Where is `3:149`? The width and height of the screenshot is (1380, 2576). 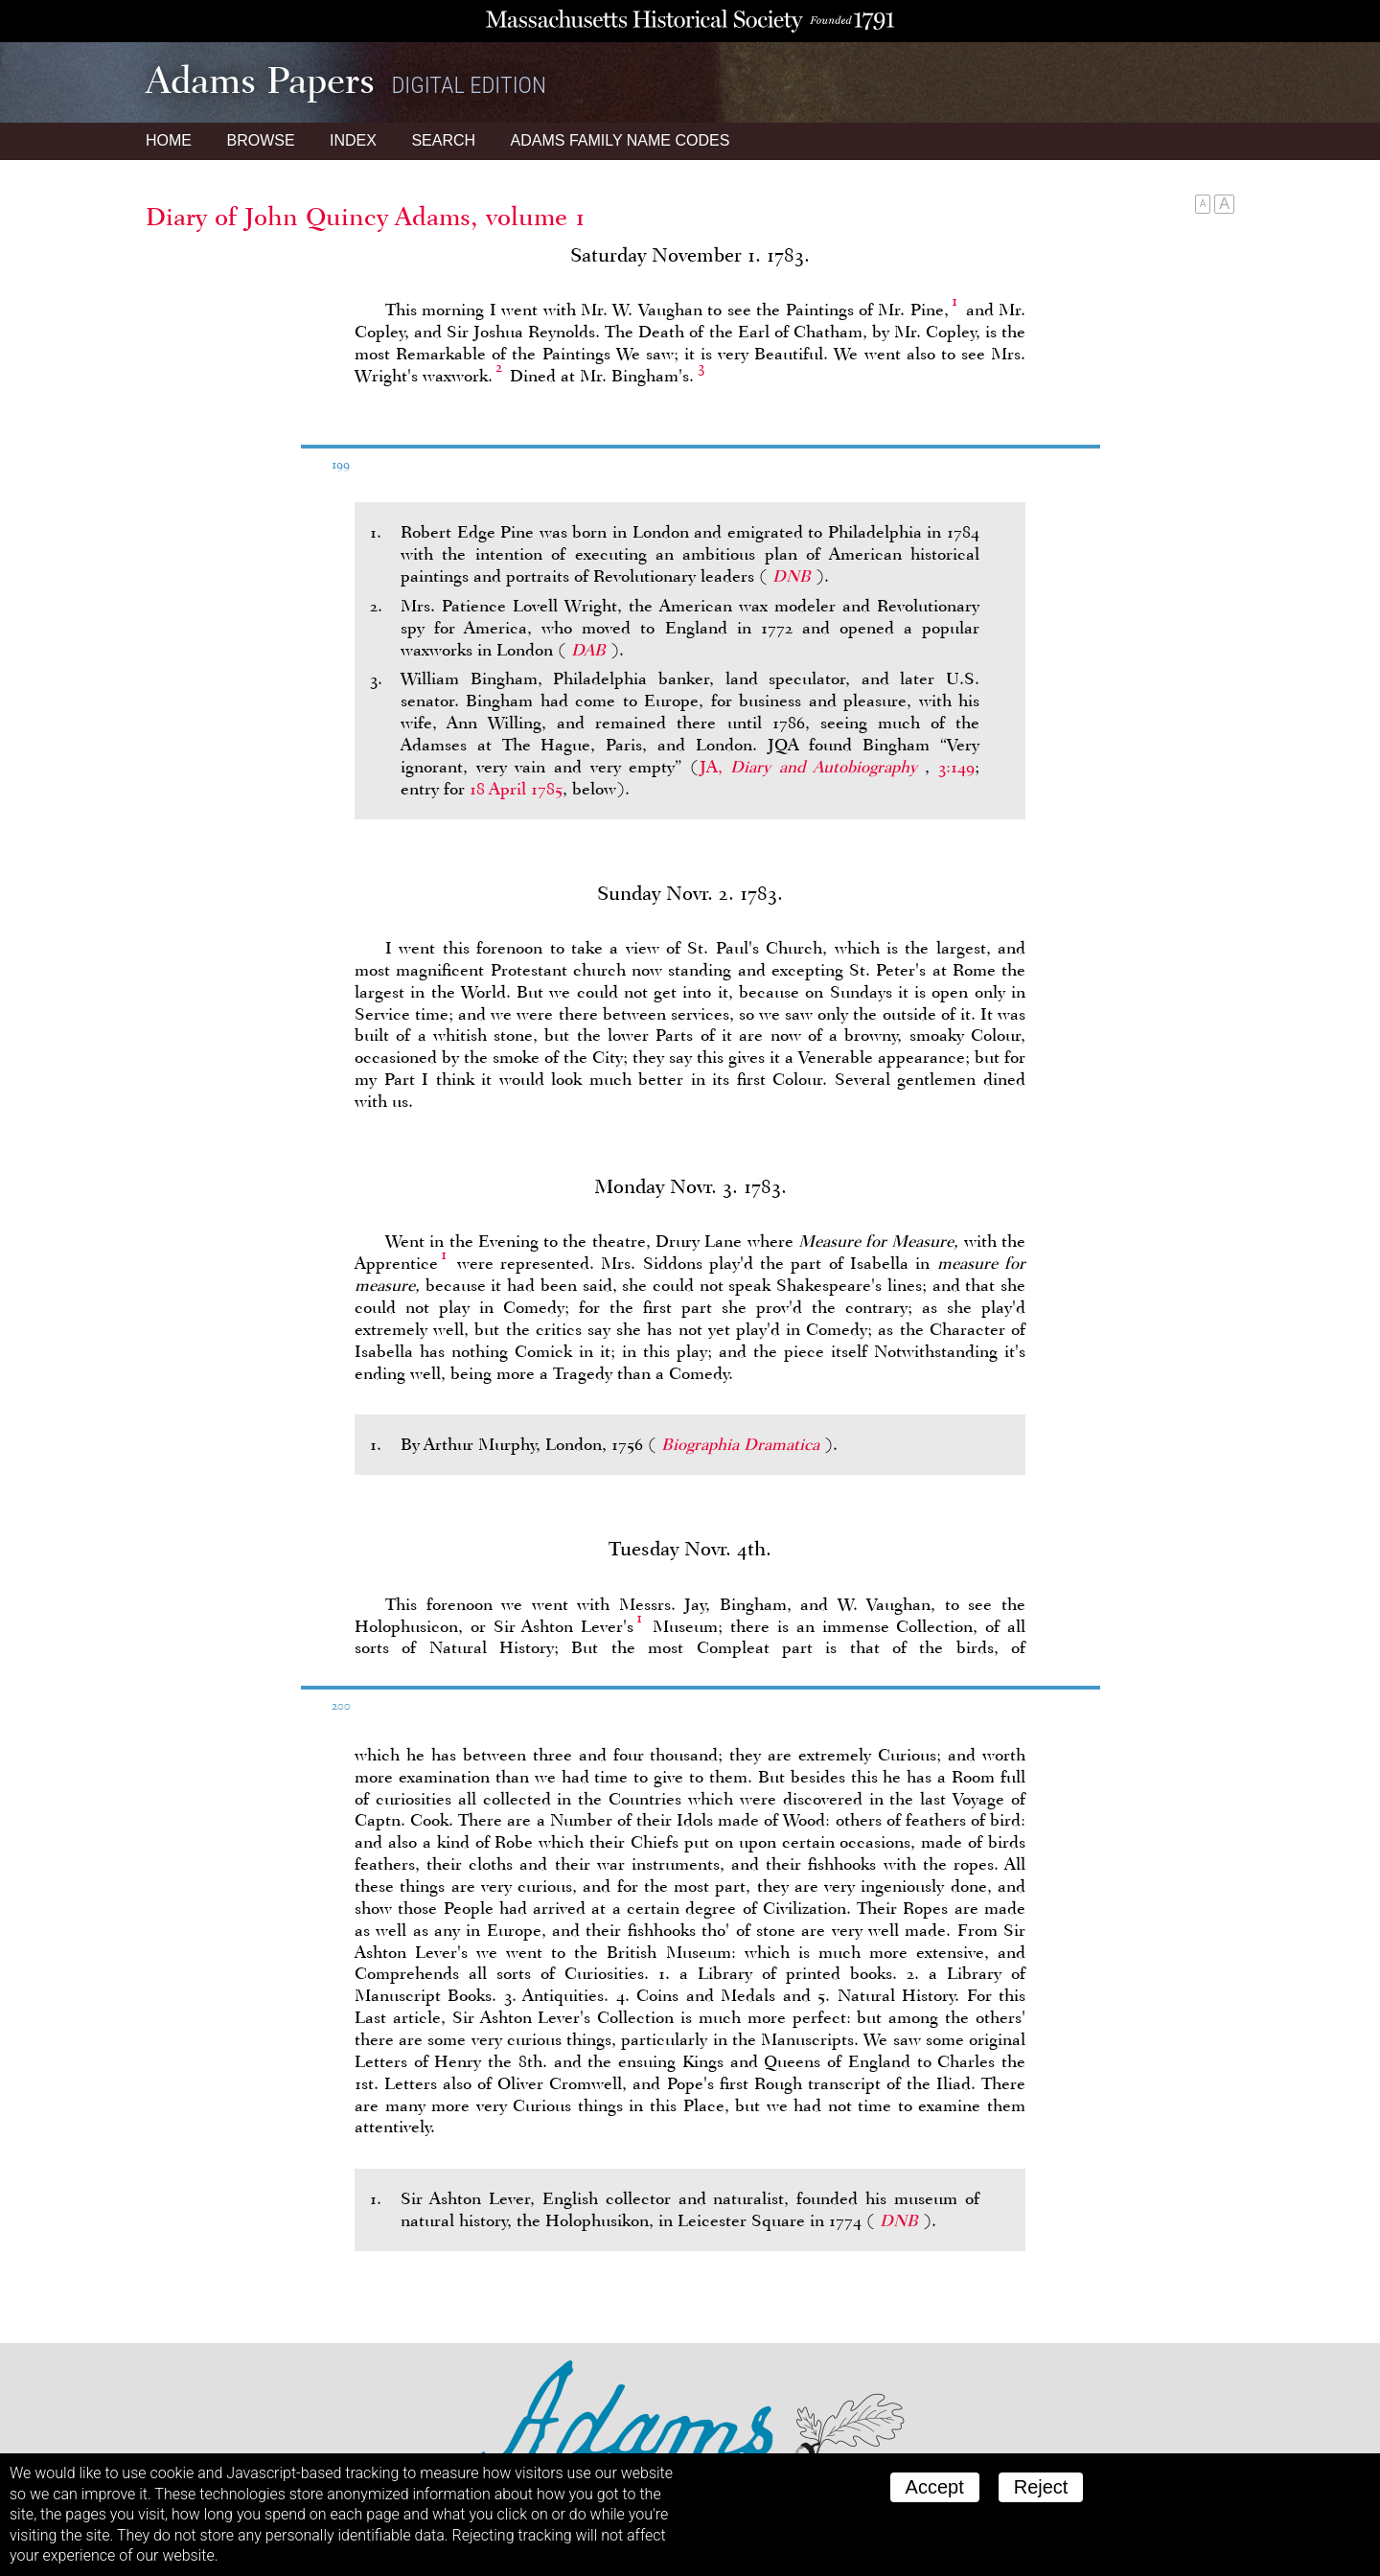
3:149 is located at coordinates (956, 766).